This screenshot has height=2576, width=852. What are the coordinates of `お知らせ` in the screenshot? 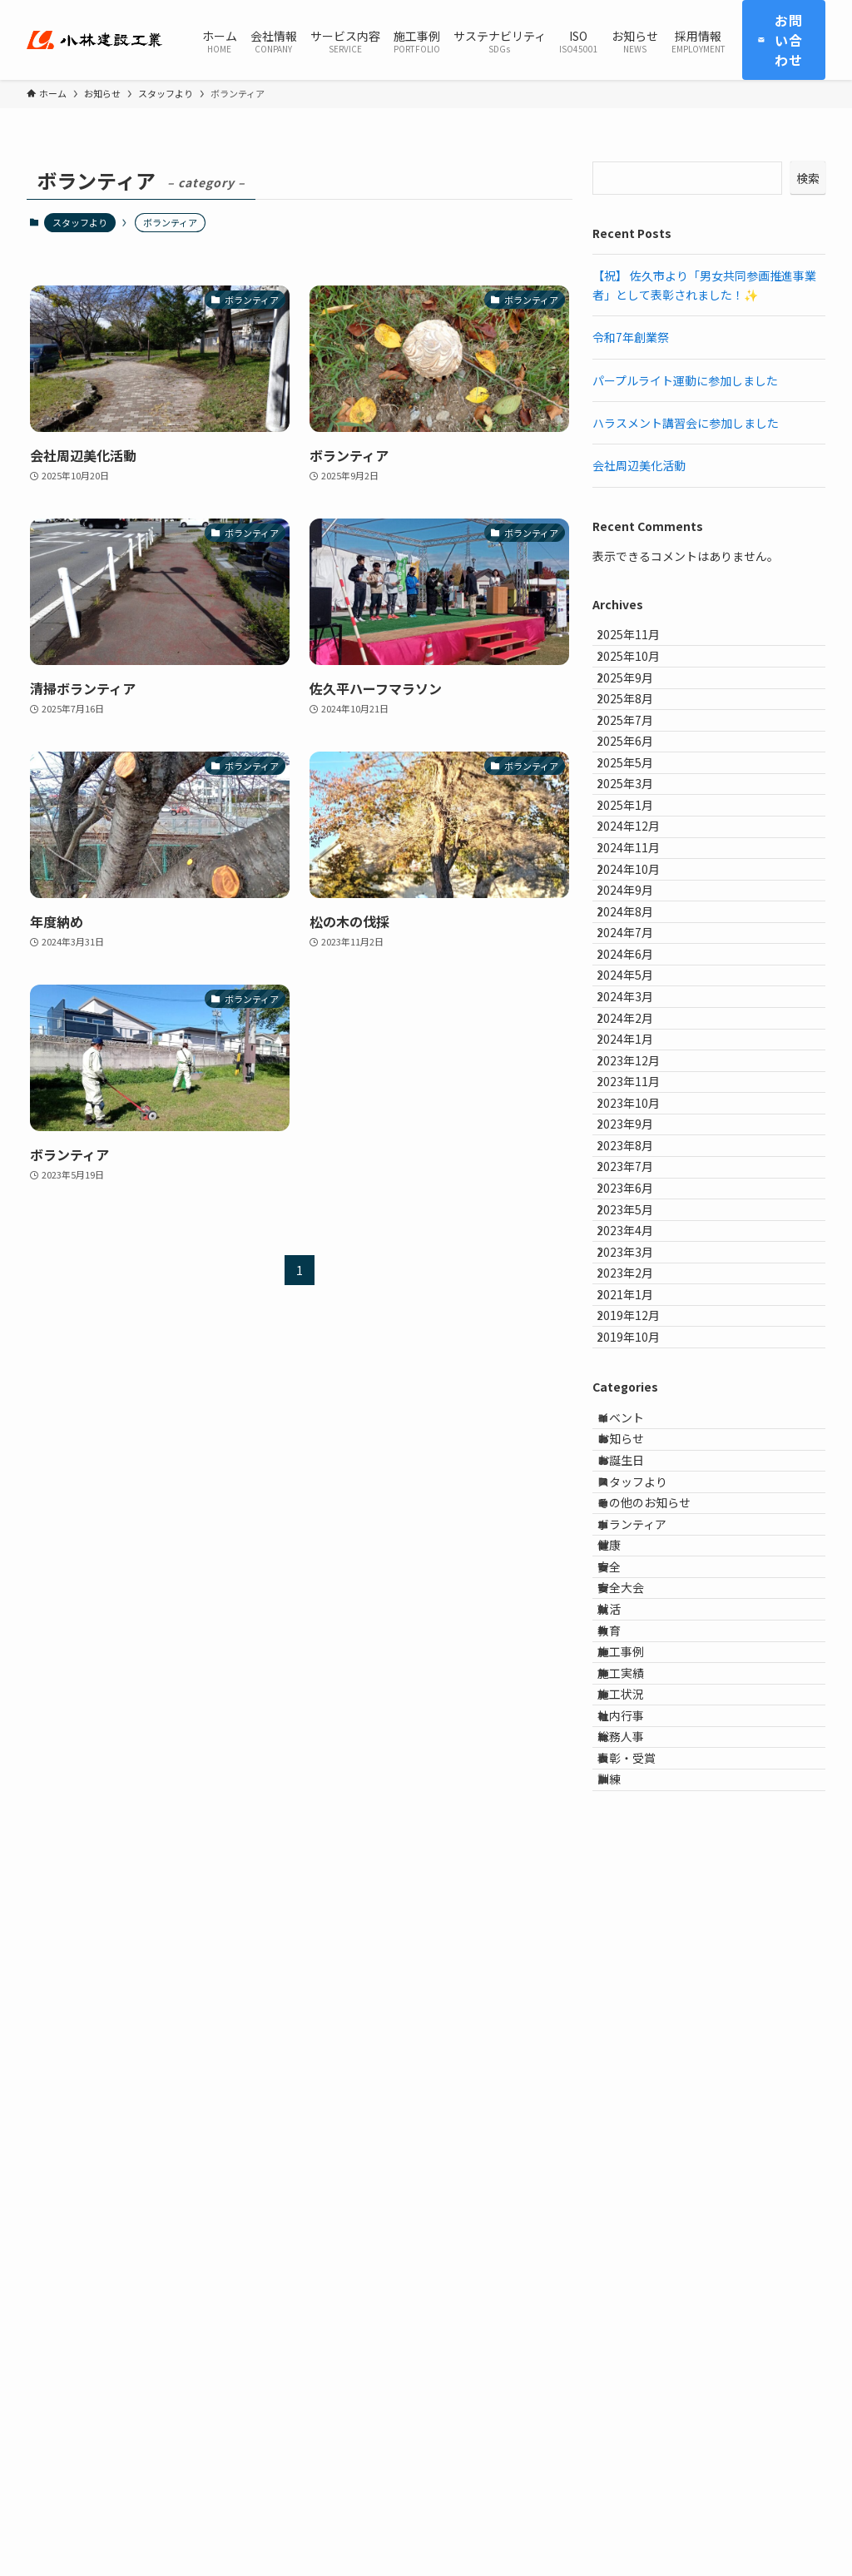 It's located at (636, 1912).